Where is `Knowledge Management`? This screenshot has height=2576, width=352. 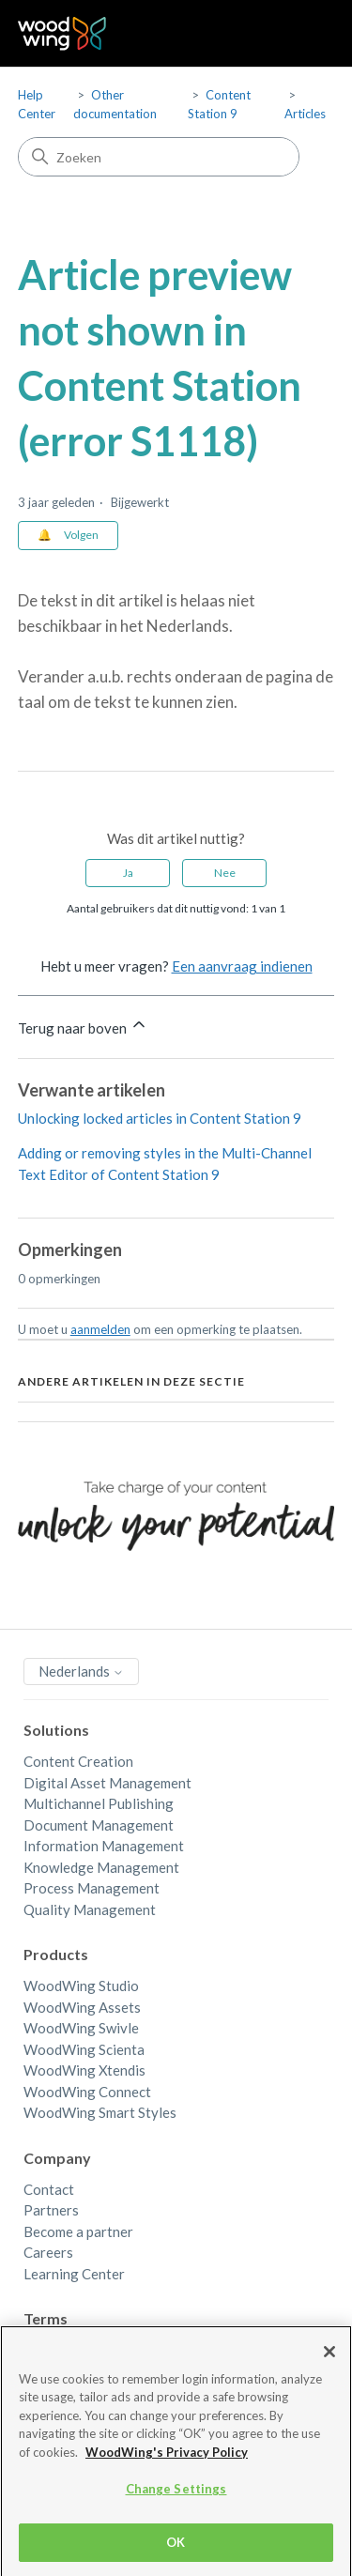 Knowledge Management is located at coordinates (101, 1867).